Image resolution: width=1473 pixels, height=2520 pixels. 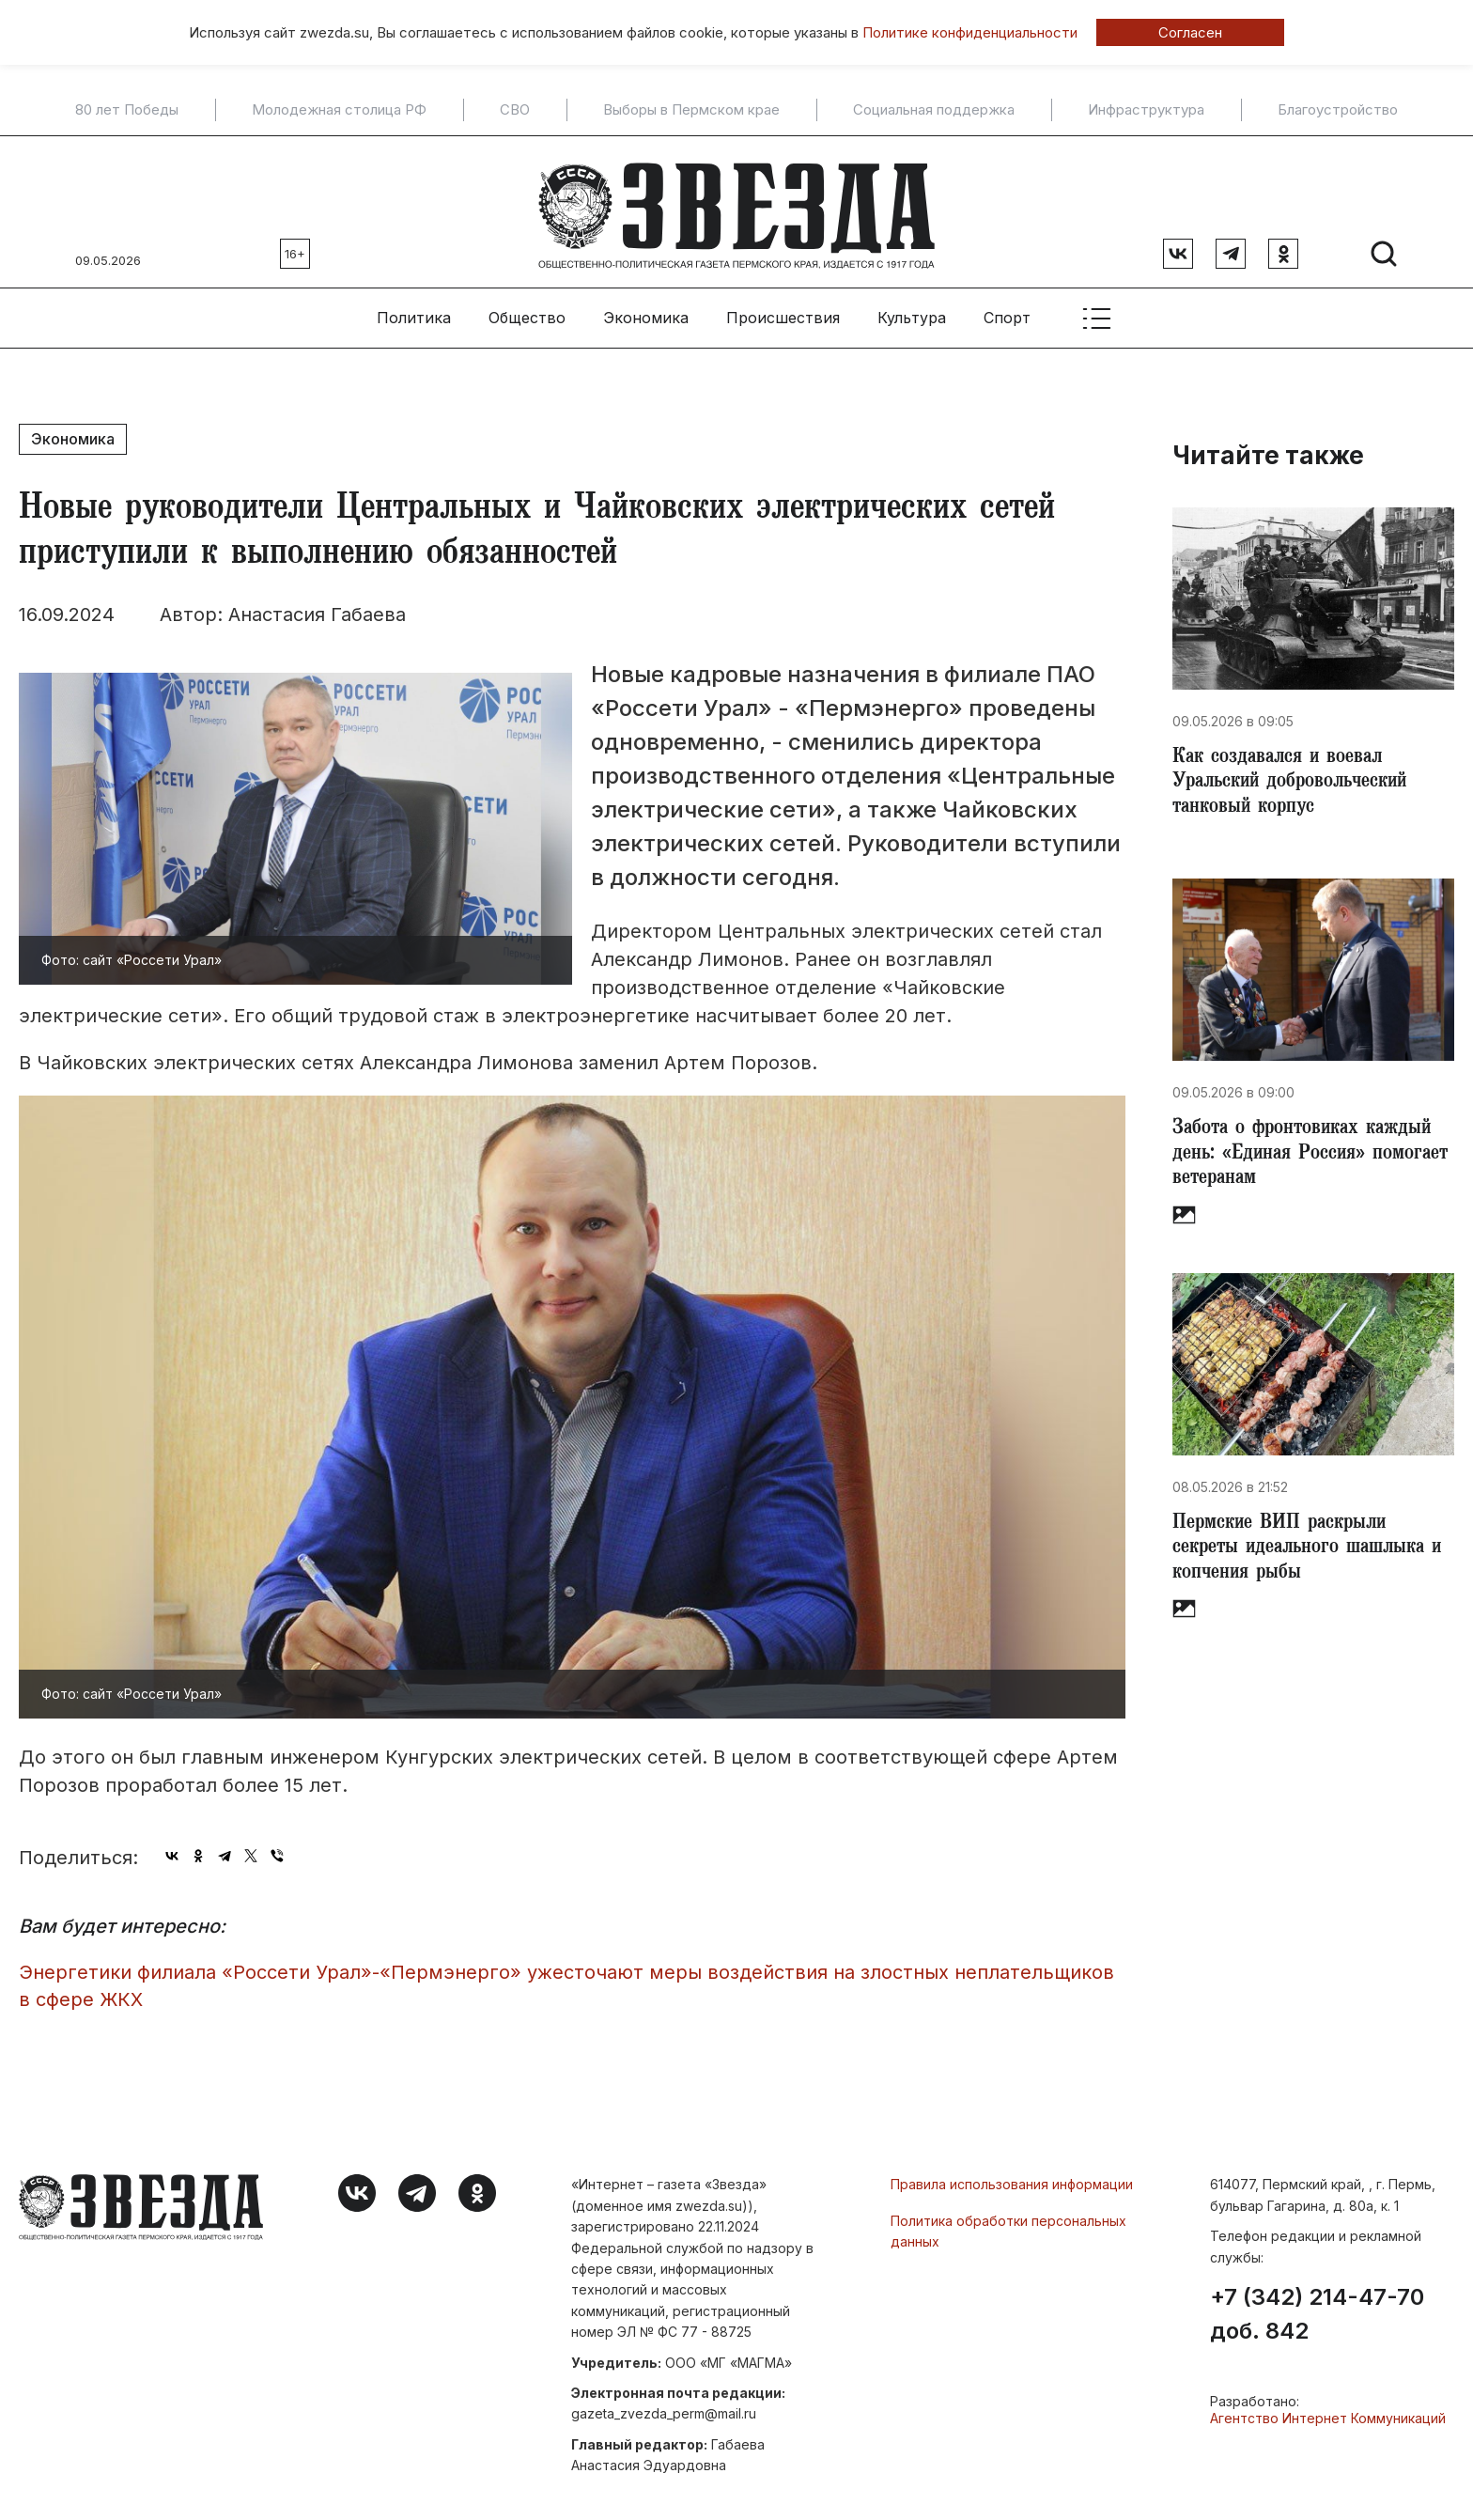 I want to click on 80 лет Победы, so click(x=126, y=109).